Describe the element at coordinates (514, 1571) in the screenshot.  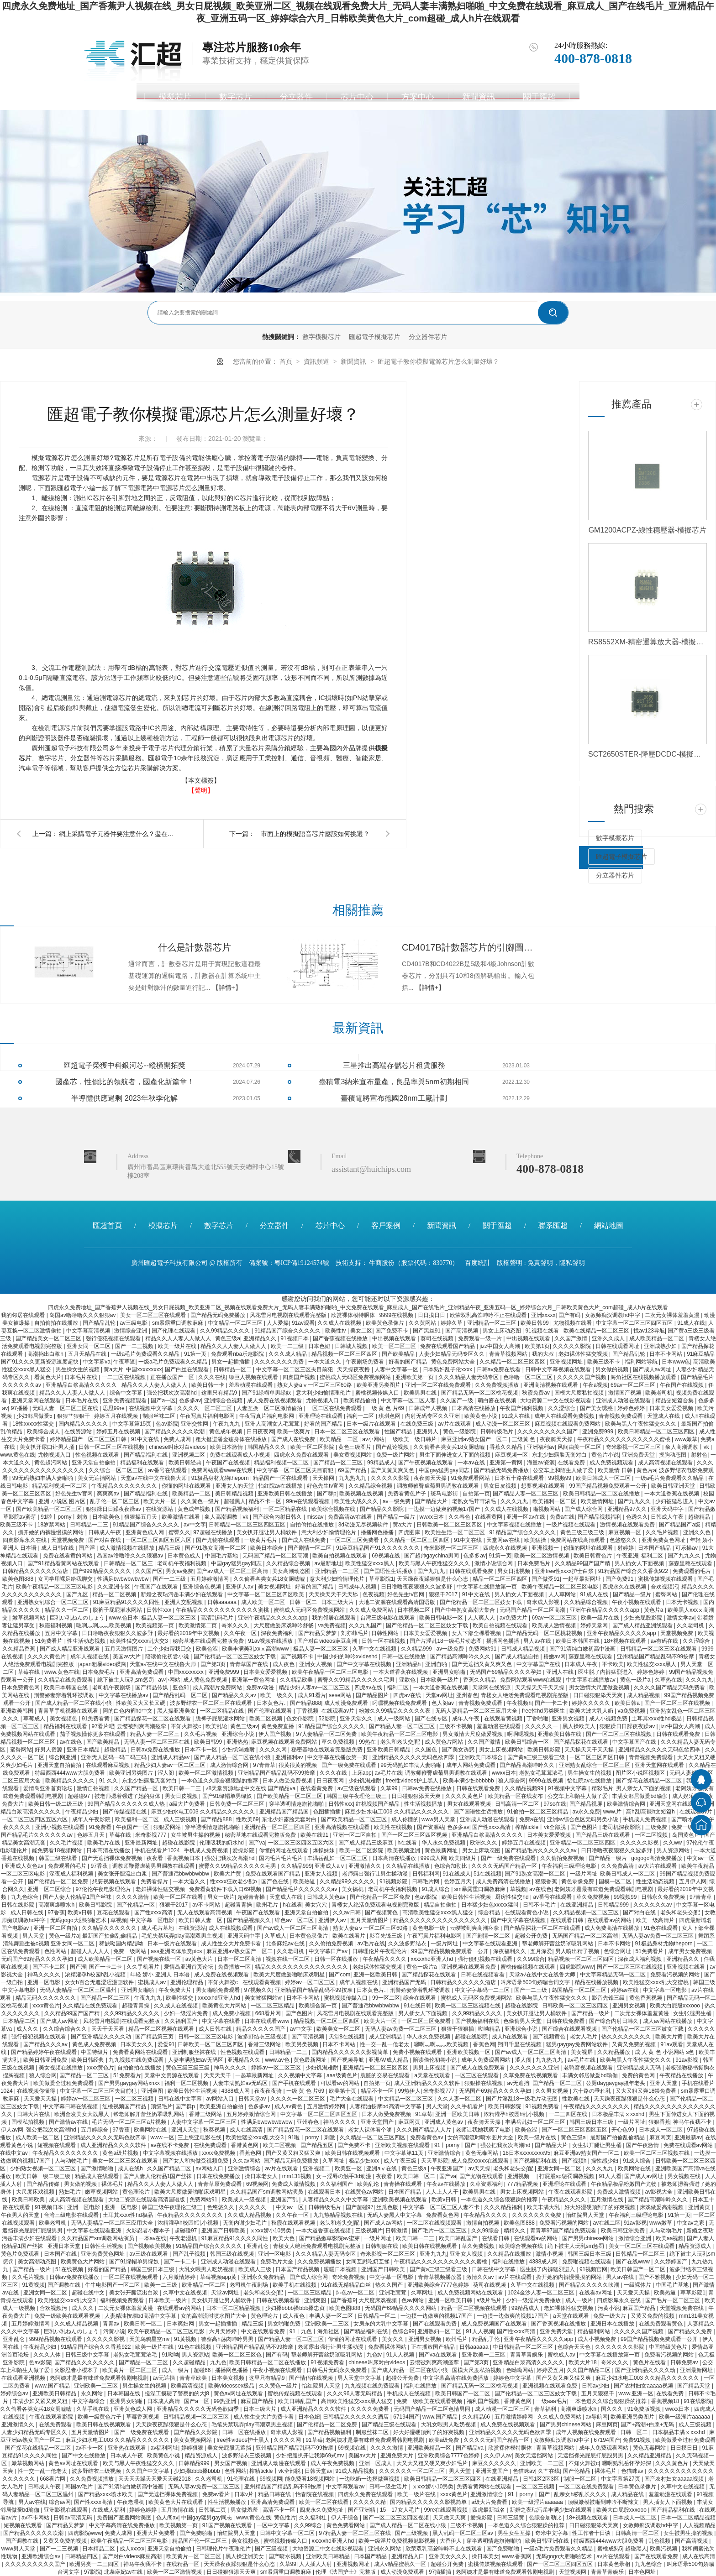
I see `男女日批视频` at that location.